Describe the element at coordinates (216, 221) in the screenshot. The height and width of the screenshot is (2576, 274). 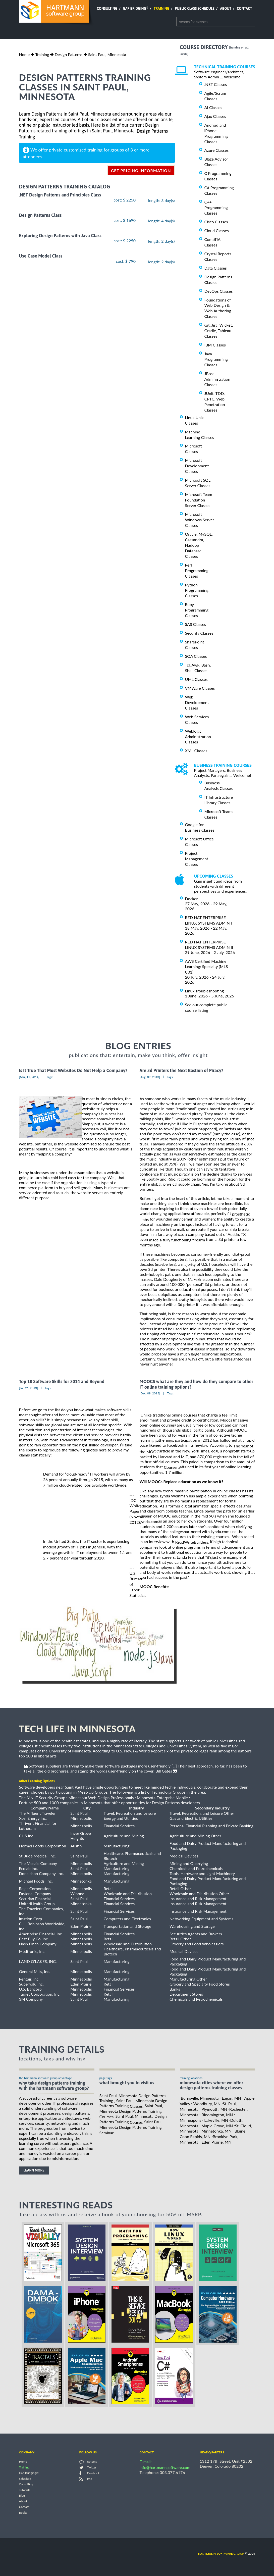
I see `Cisco Classes` at that location.